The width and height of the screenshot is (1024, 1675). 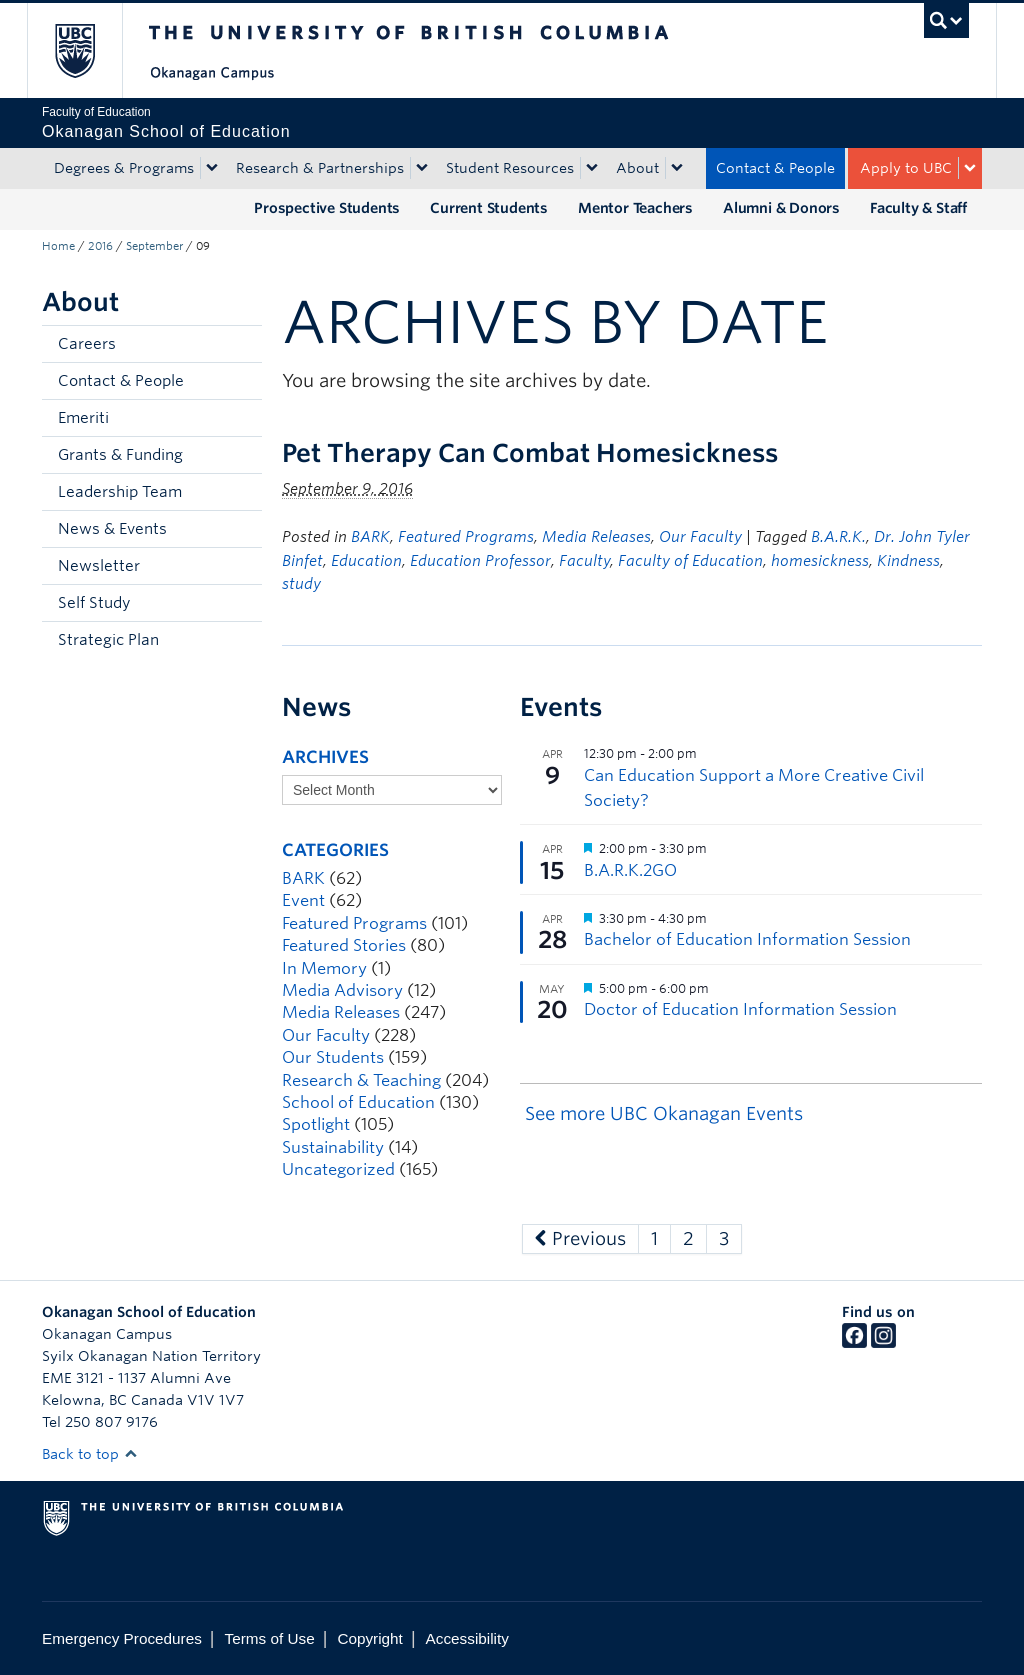 What do you see at coordinates (908, 561) in the screenshot?
I see `Kindness` at bounding box center [908, 561].